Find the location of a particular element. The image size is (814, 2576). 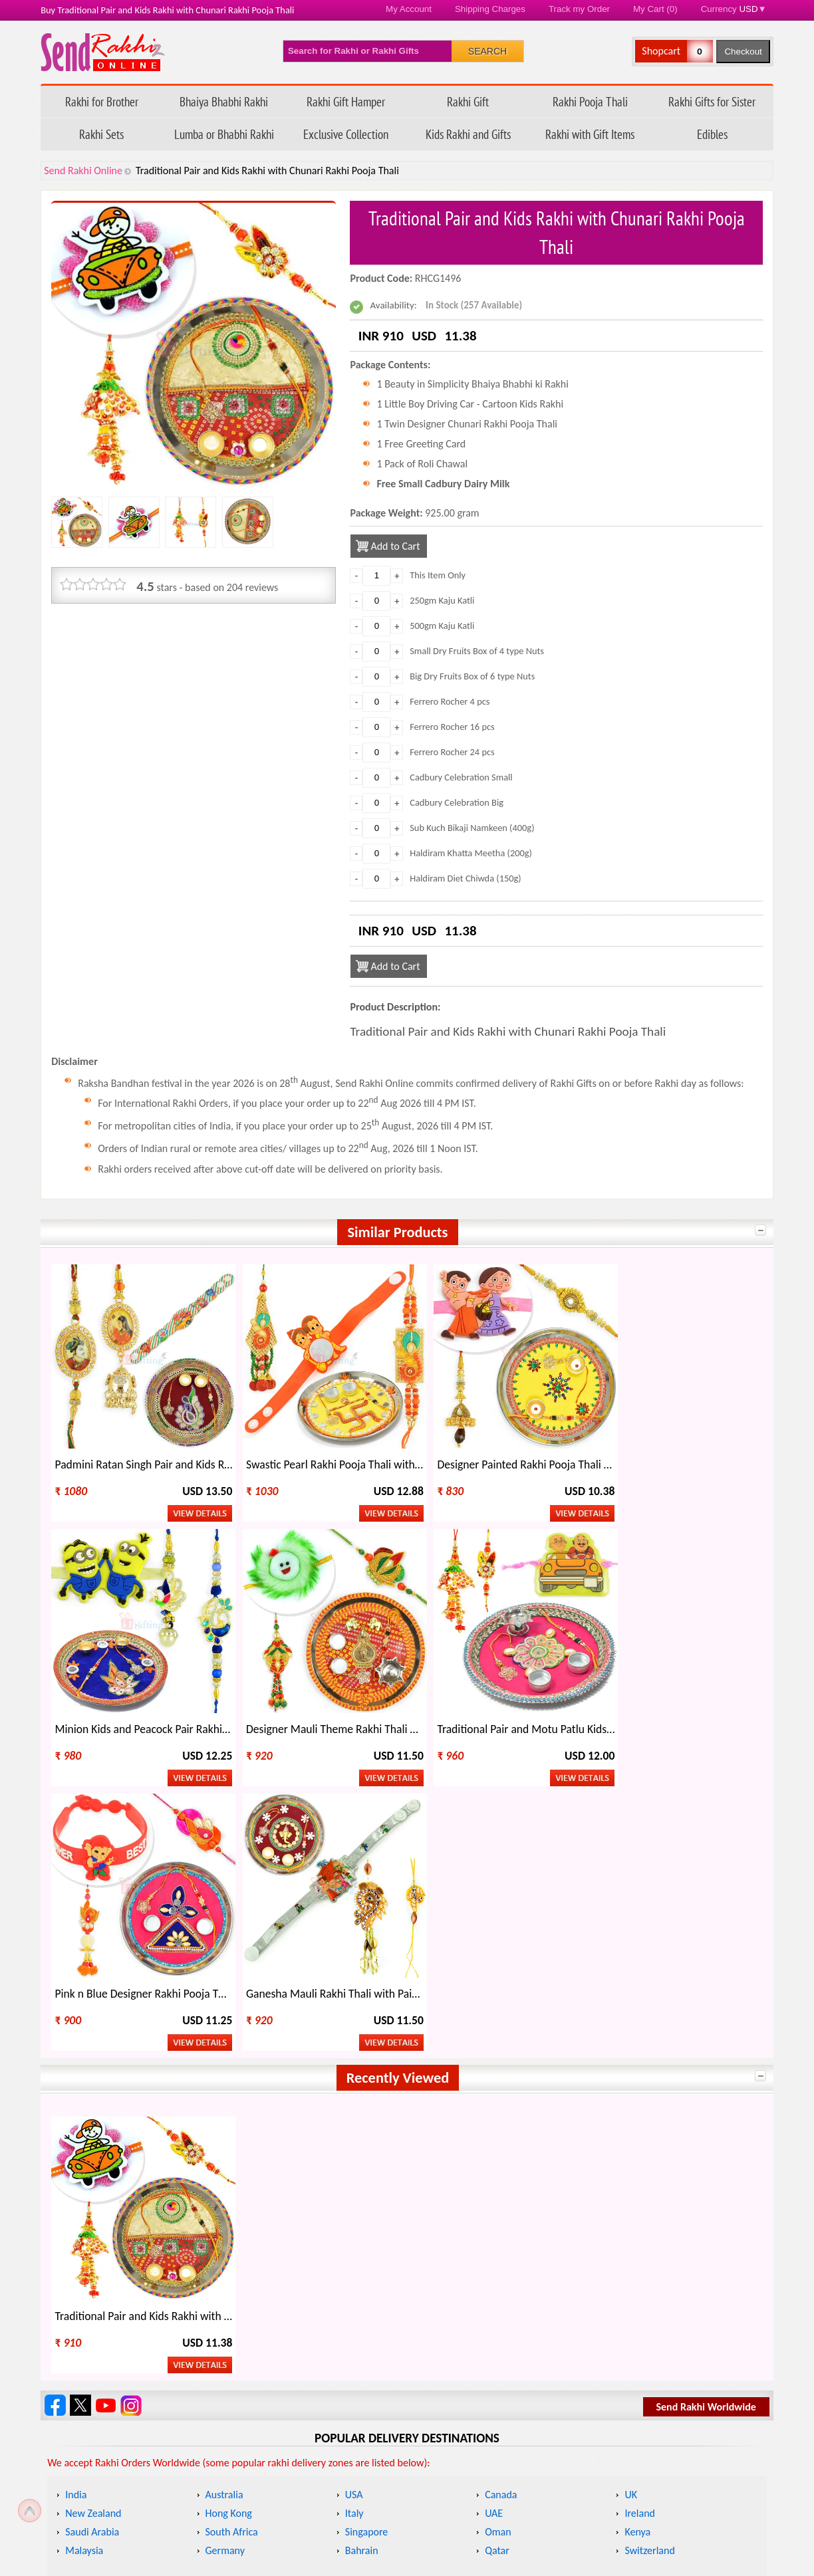

Cadbury Celebration Big is located at coordinates (456, 802).